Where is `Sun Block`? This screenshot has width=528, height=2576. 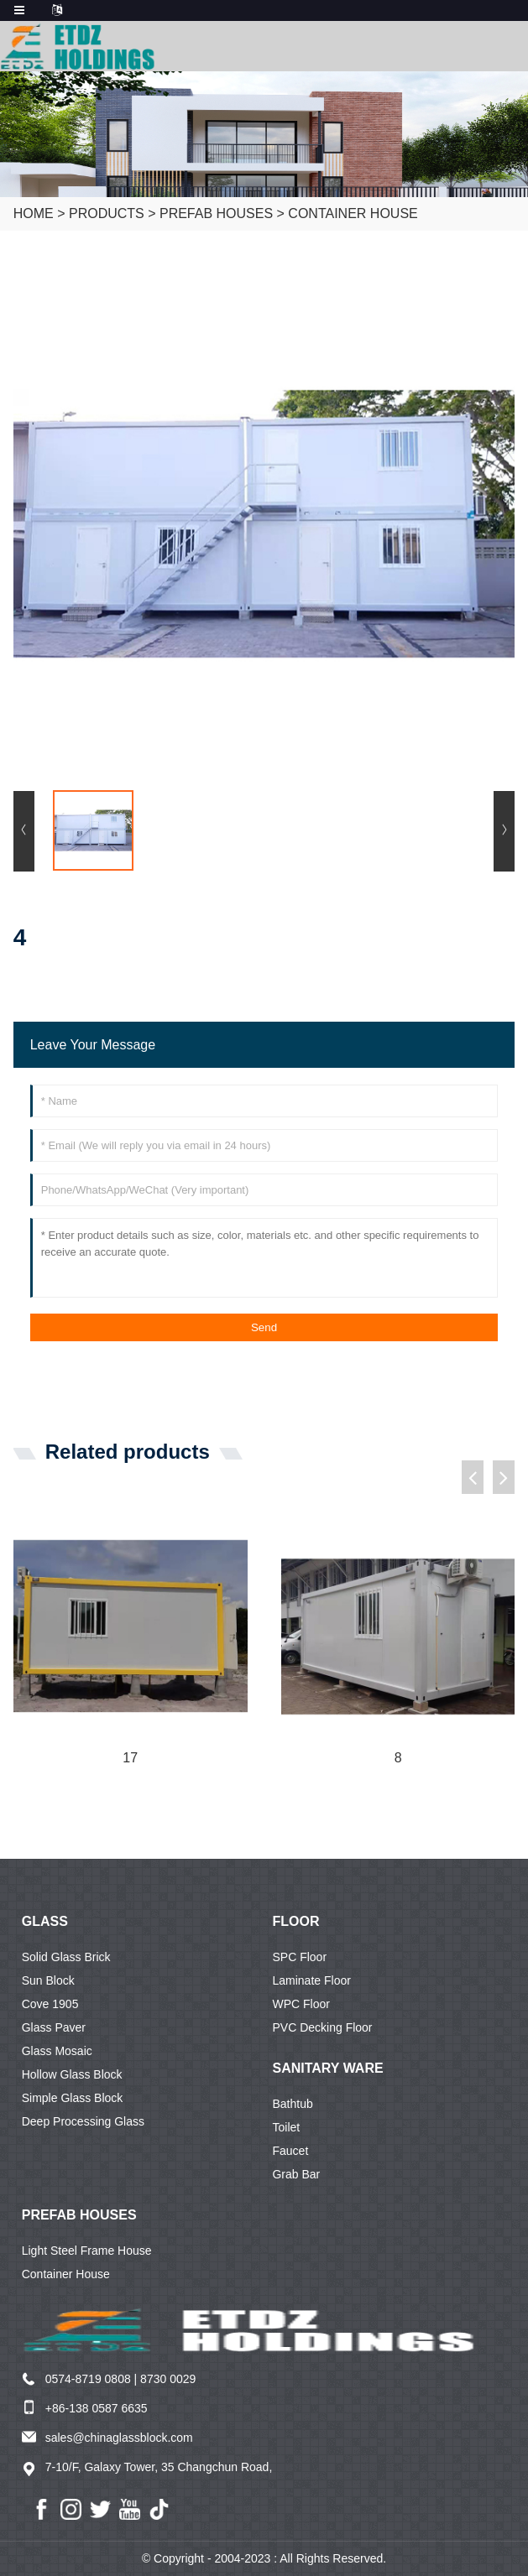 Sun Block is located at coordinates (48, 1980).